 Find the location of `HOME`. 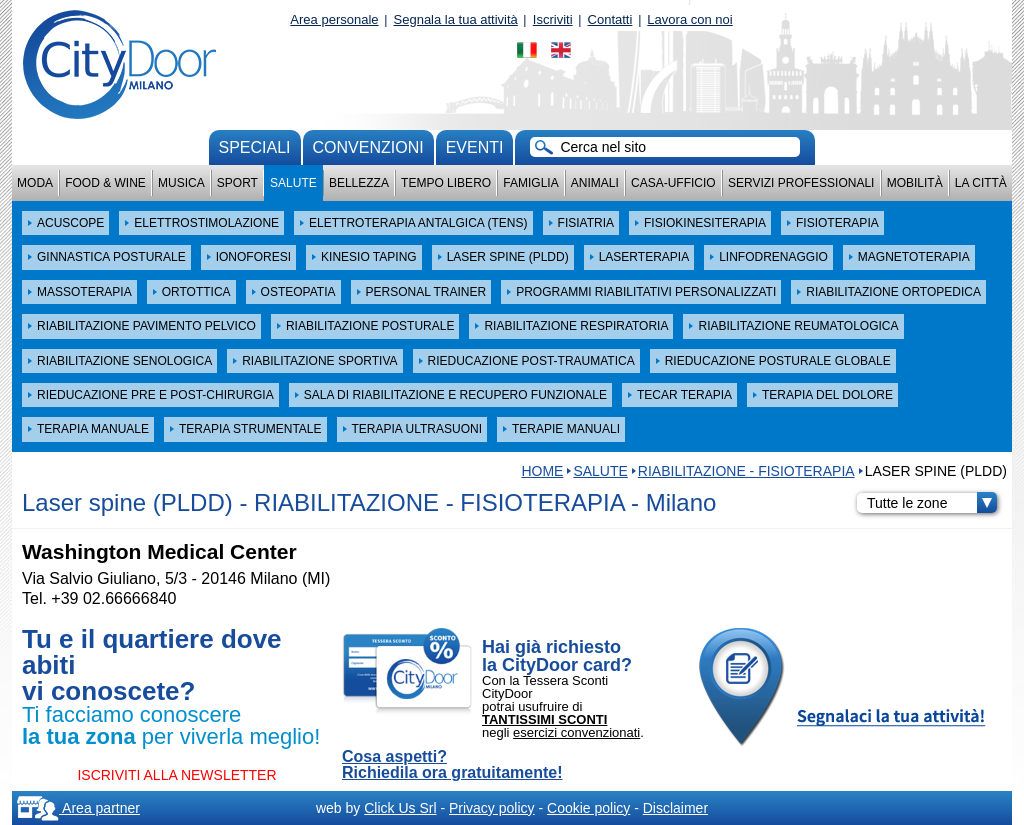

HOME is located at coordinates (542, 471).